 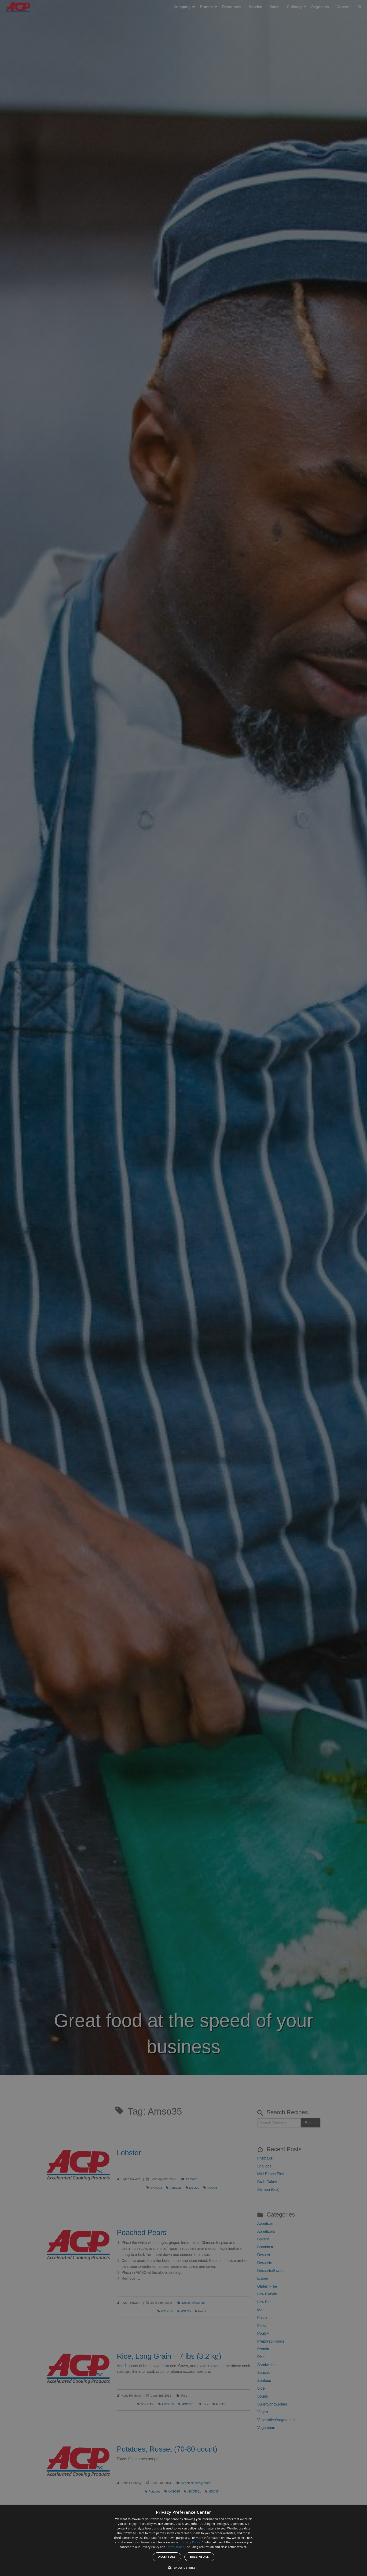 I want to click on [button], so click(x=183, y=2567).